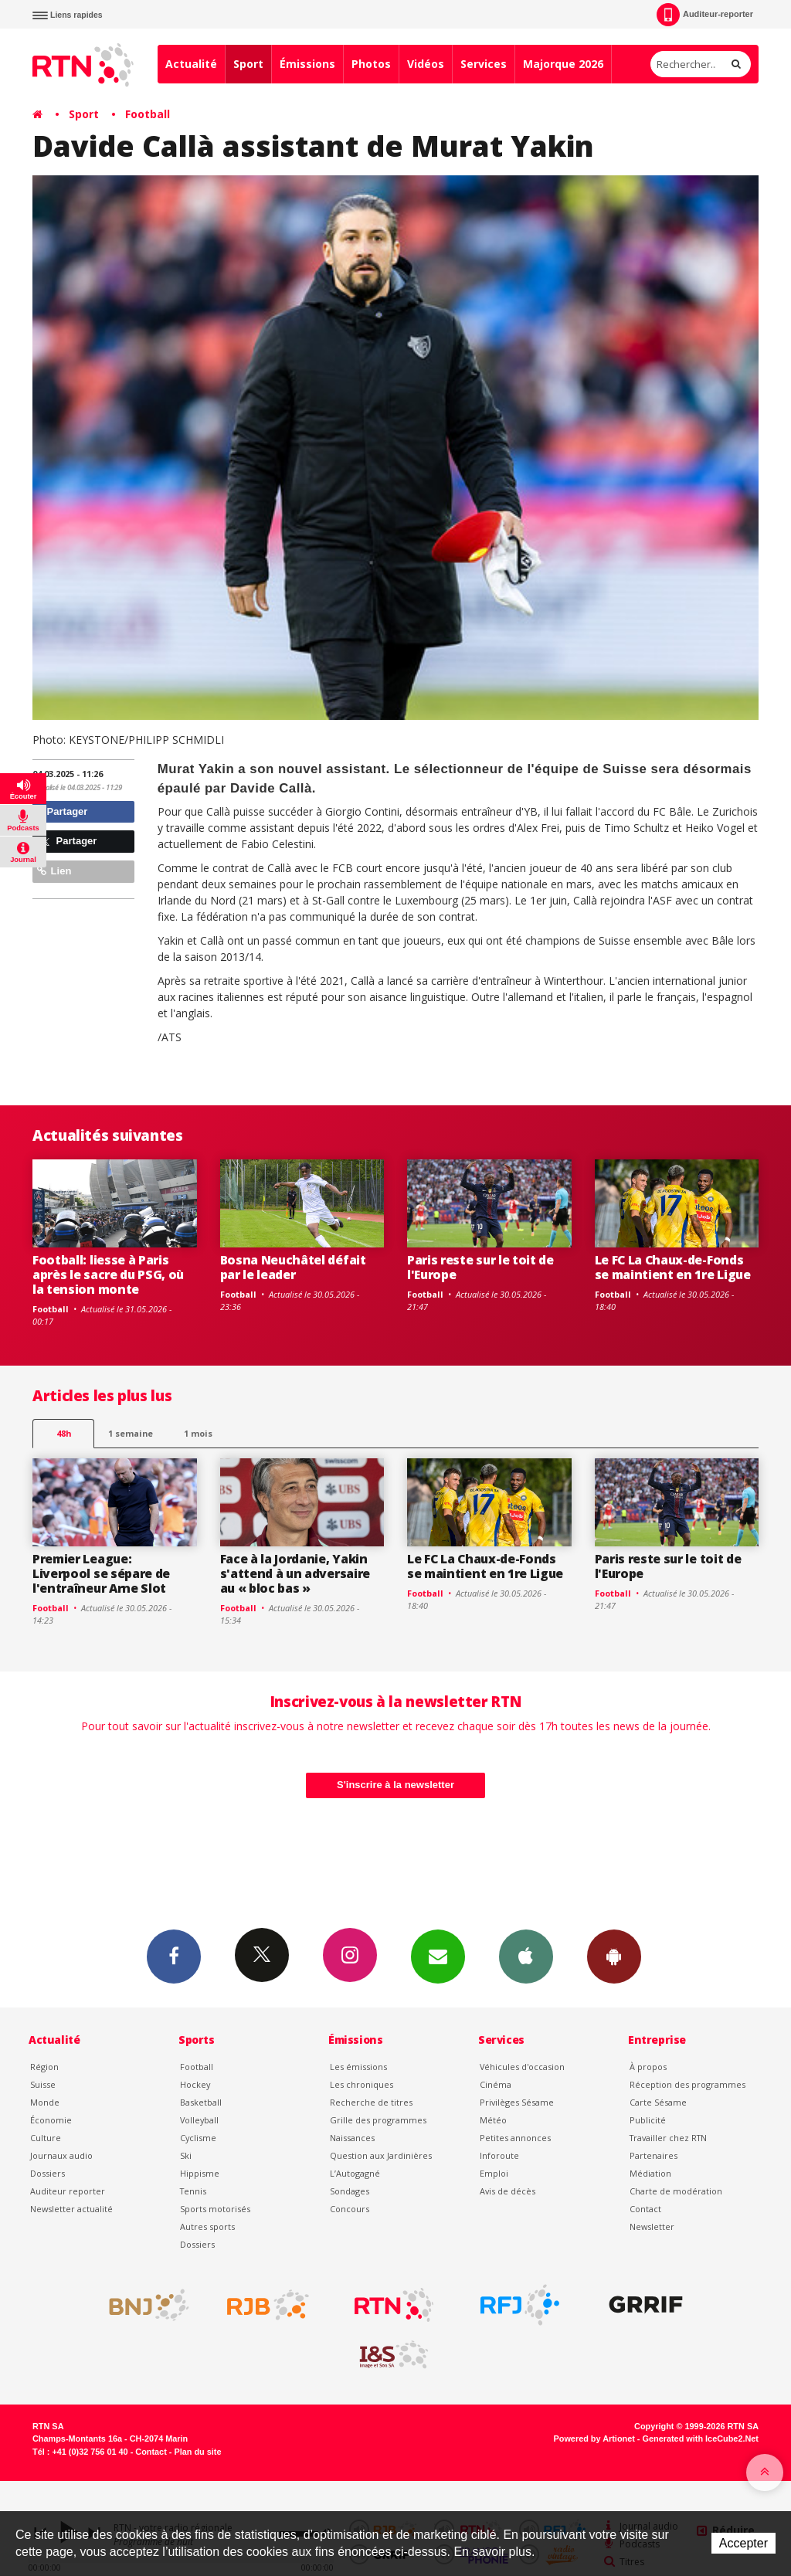 The height and width of the screenshot is (2576, 791). What do you see at coordinates (648, 2120) in the screenshot?
I see `Publicité` at bounding box center [648, 2120].